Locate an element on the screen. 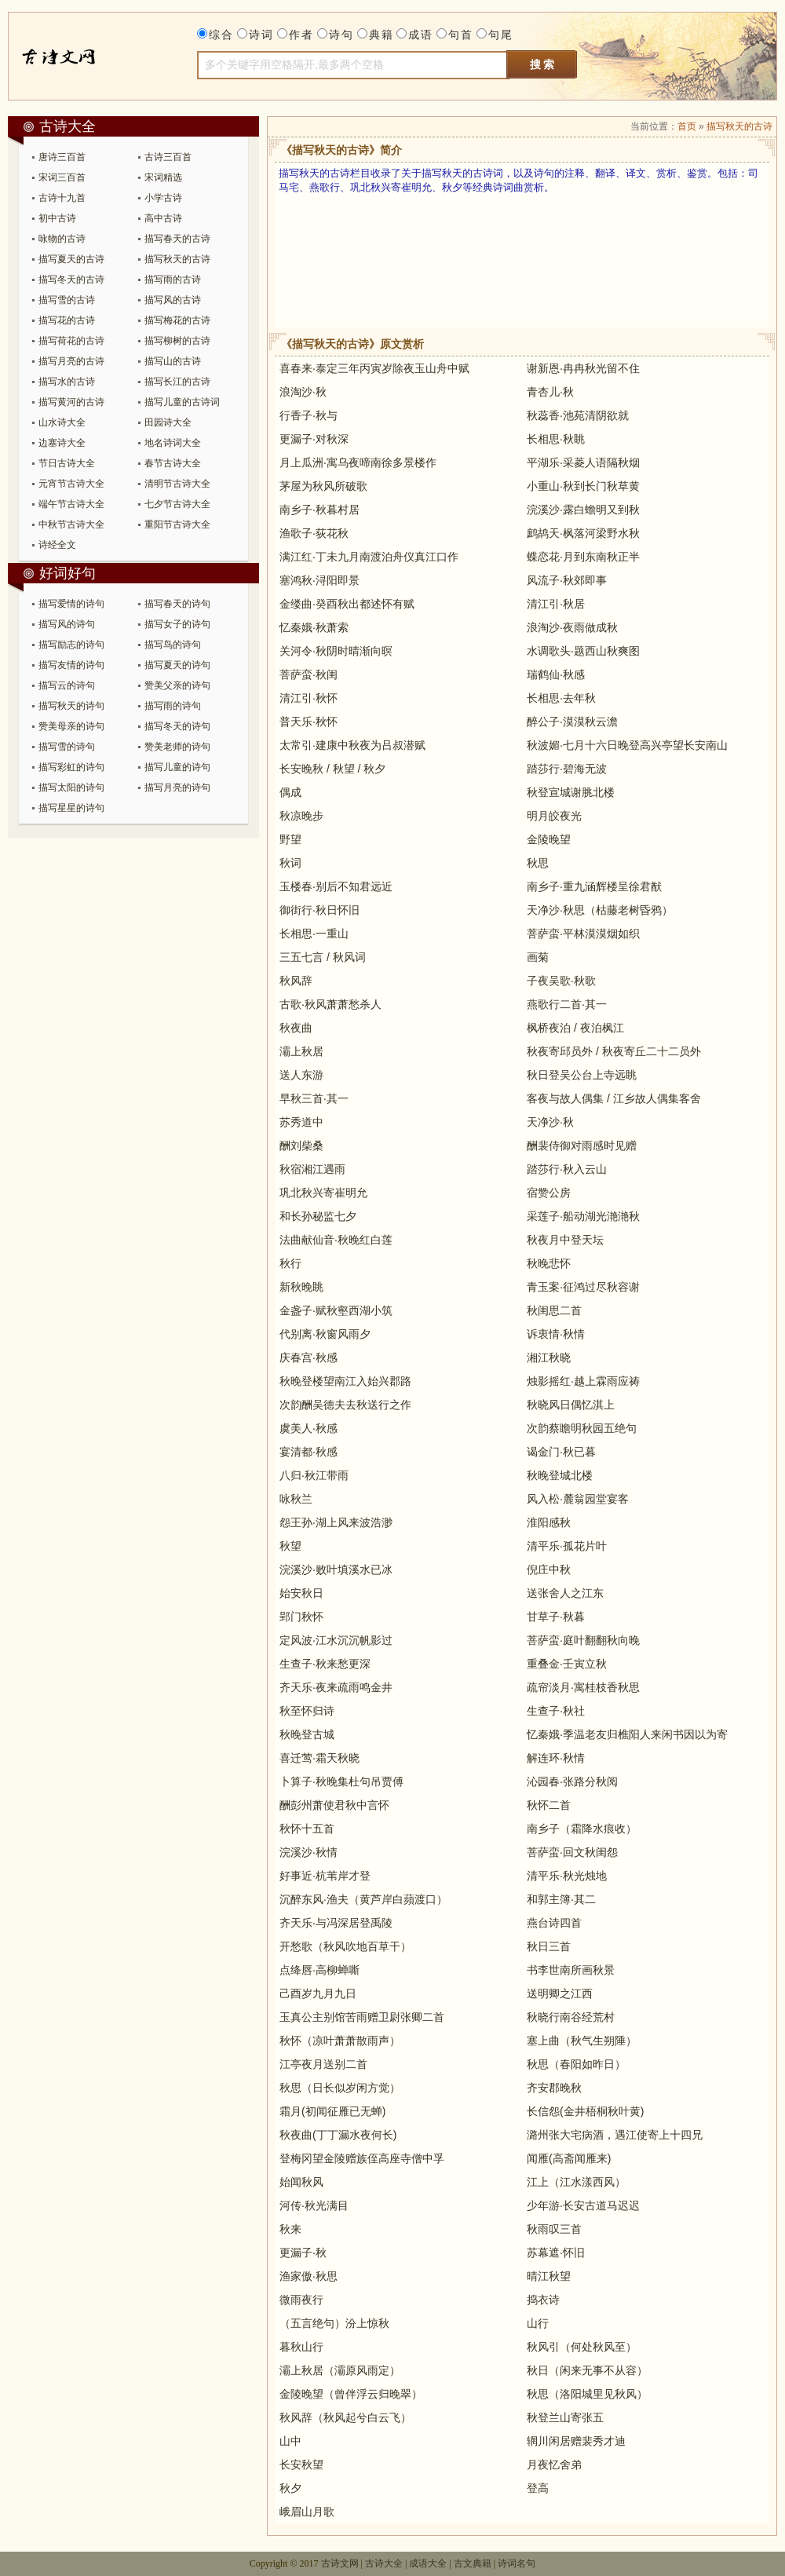 The height and width of the screenshot is (2576, 785). 金陵晚望 is located at coordinates (549, 839).